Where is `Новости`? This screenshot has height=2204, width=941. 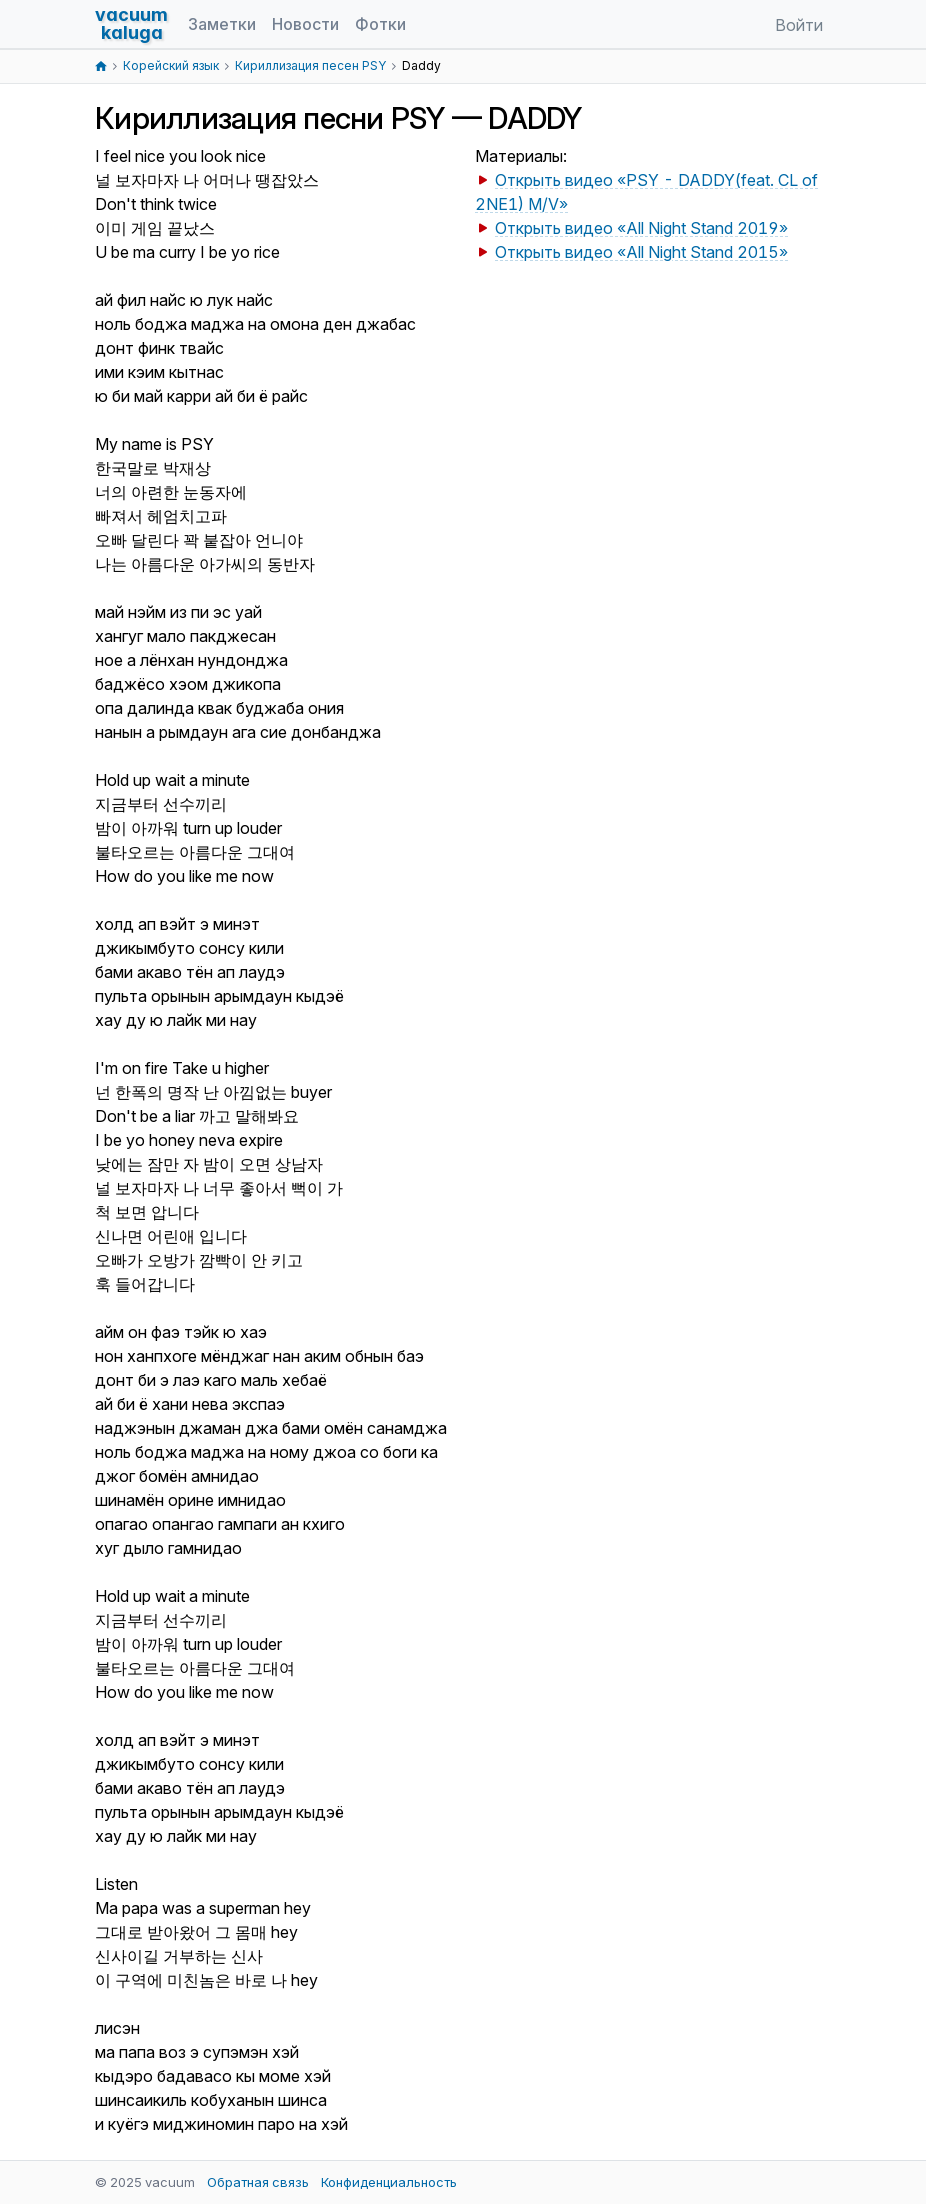 Новости is located at coordinates (305, 24).